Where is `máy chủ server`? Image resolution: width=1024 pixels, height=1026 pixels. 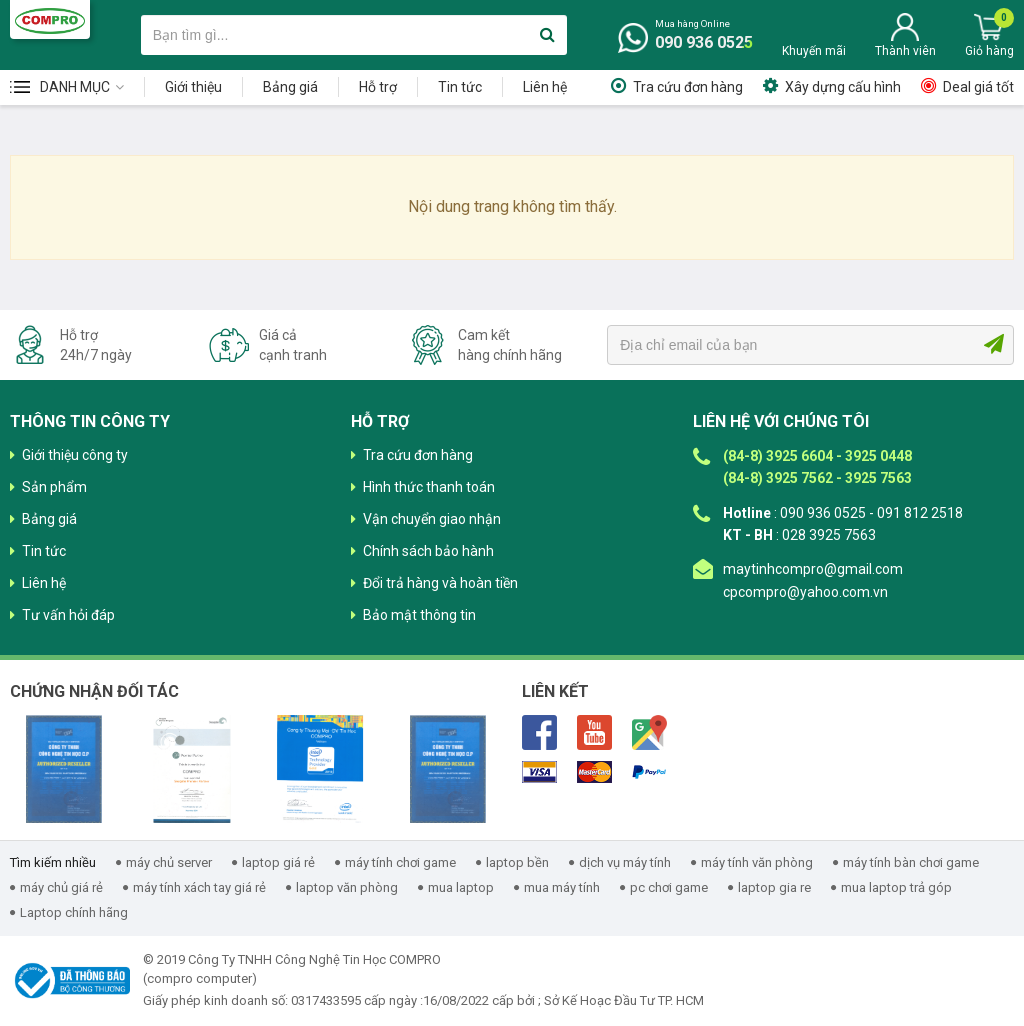 máy chủ server is located at coordinates (169, 862).